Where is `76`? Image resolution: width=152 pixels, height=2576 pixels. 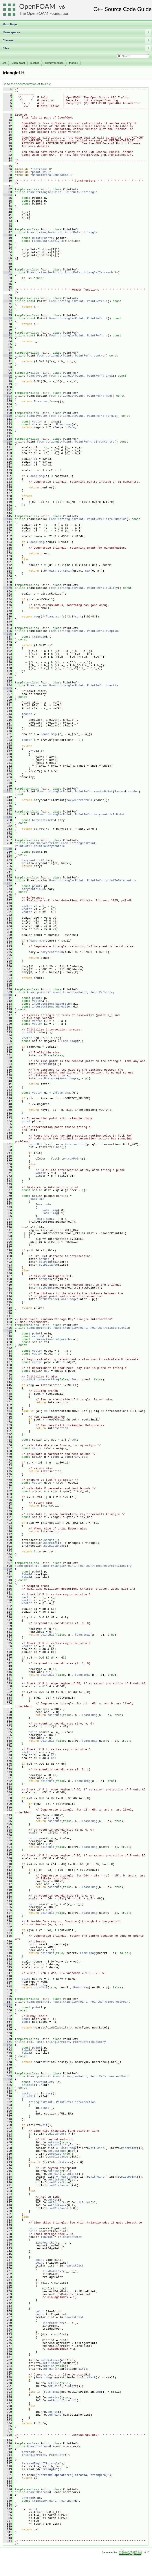 76 is located at coordinates (7, 318).